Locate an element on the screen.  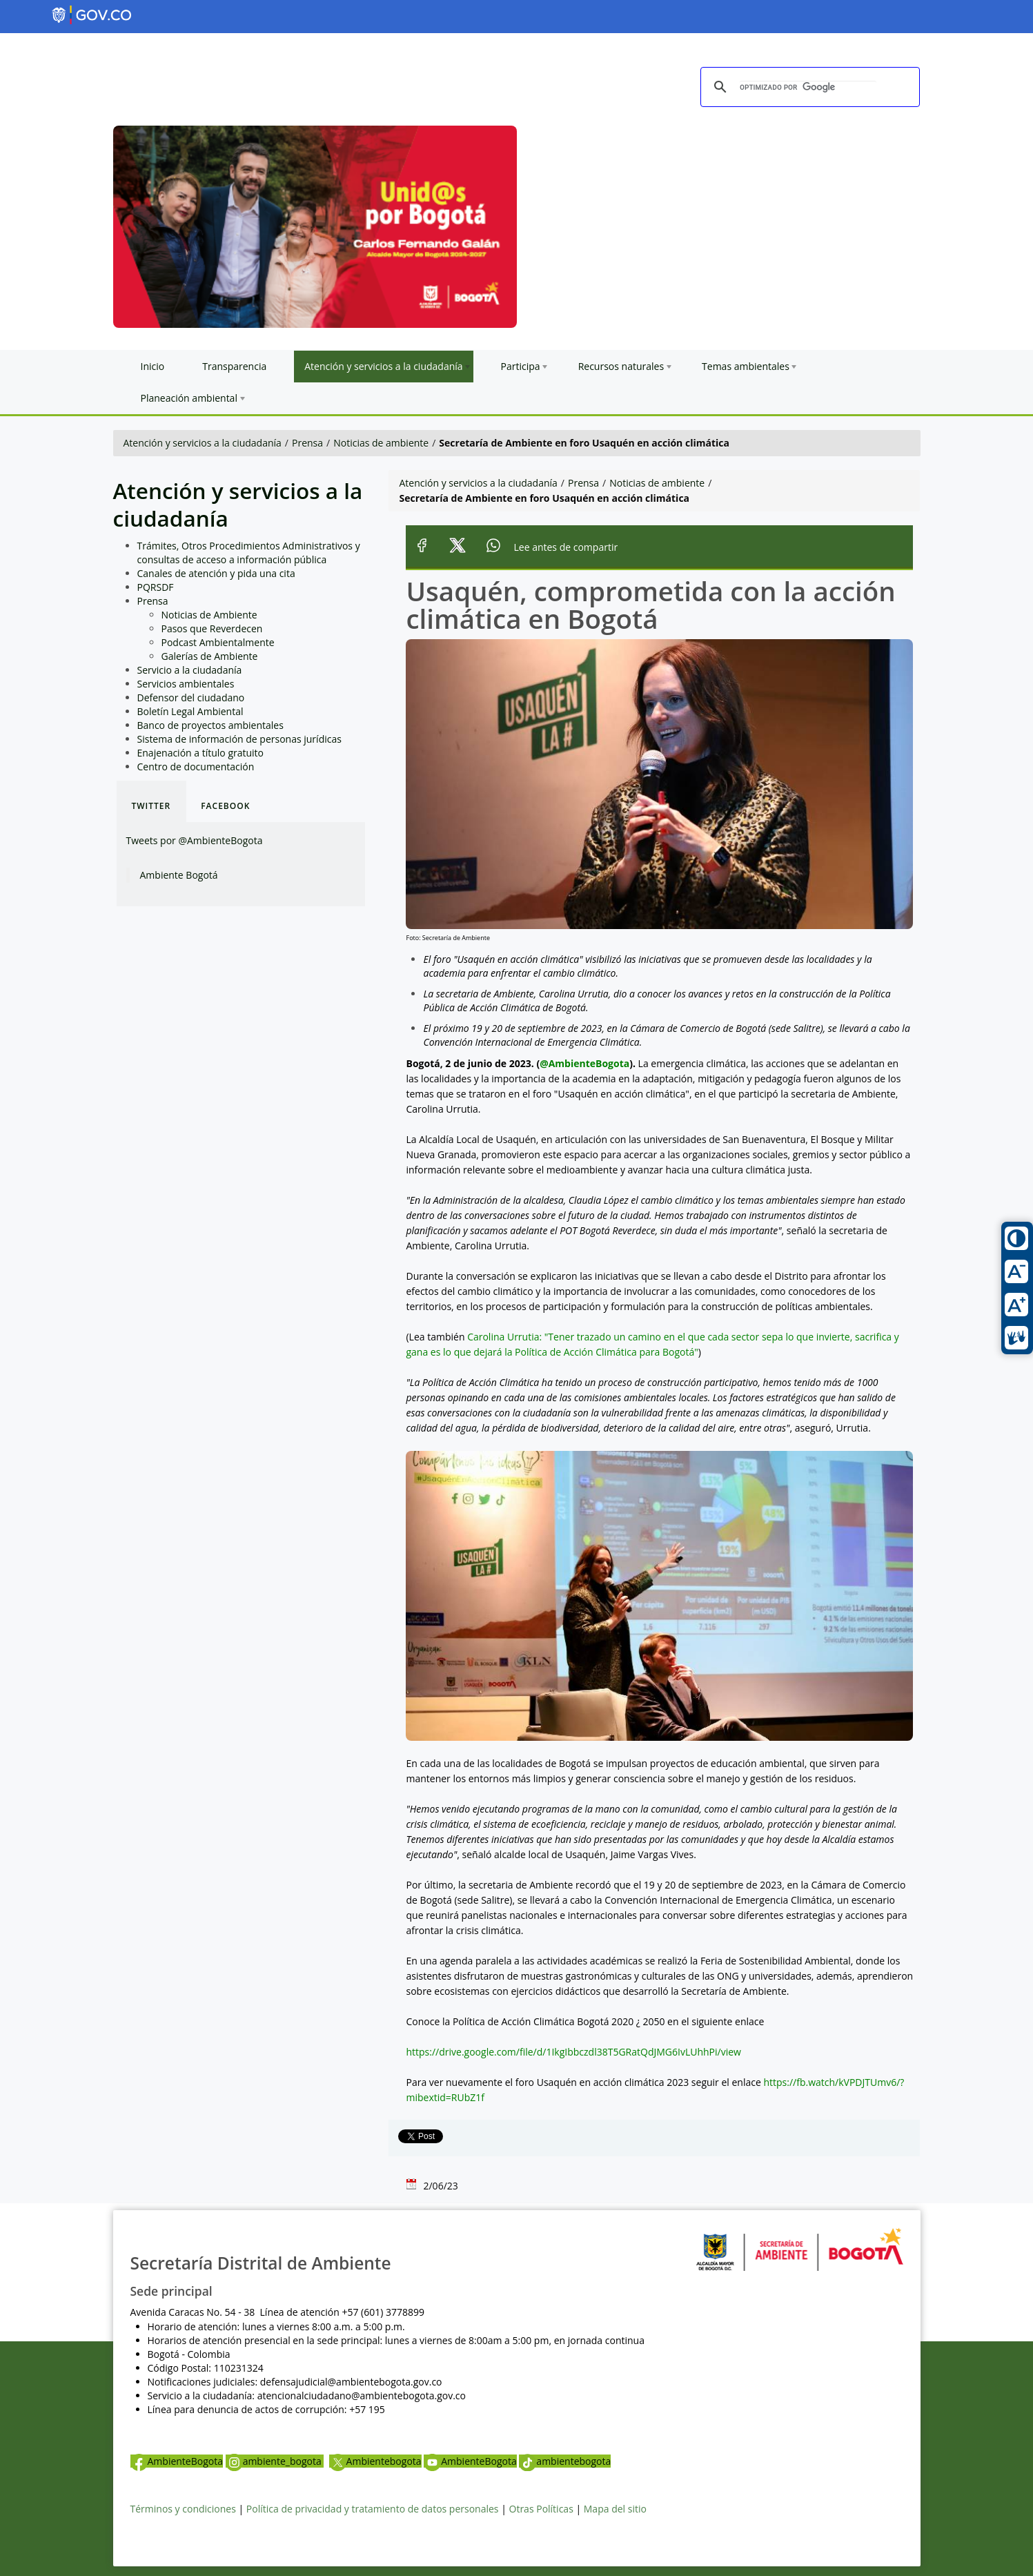
Términos y condiciones is located at coordinates (183, 2508).